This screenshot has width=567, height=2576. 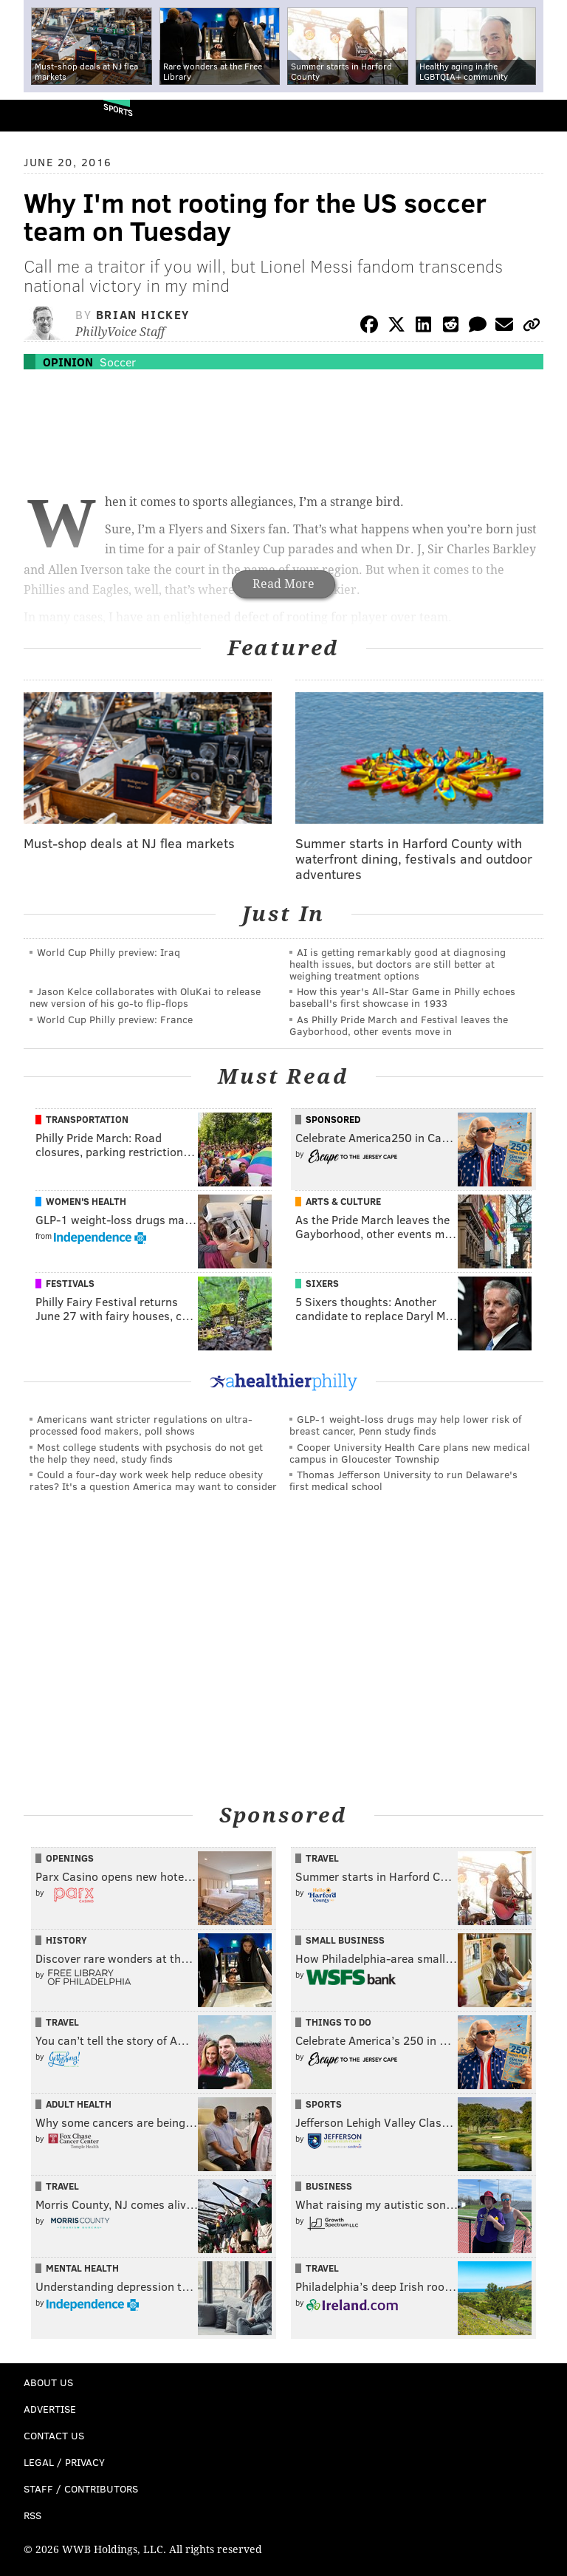 I want to click on GLP-1 weight-loss drugs may help lower risk of breast cancer, Penn study finds, so click(x=405, y=1425).